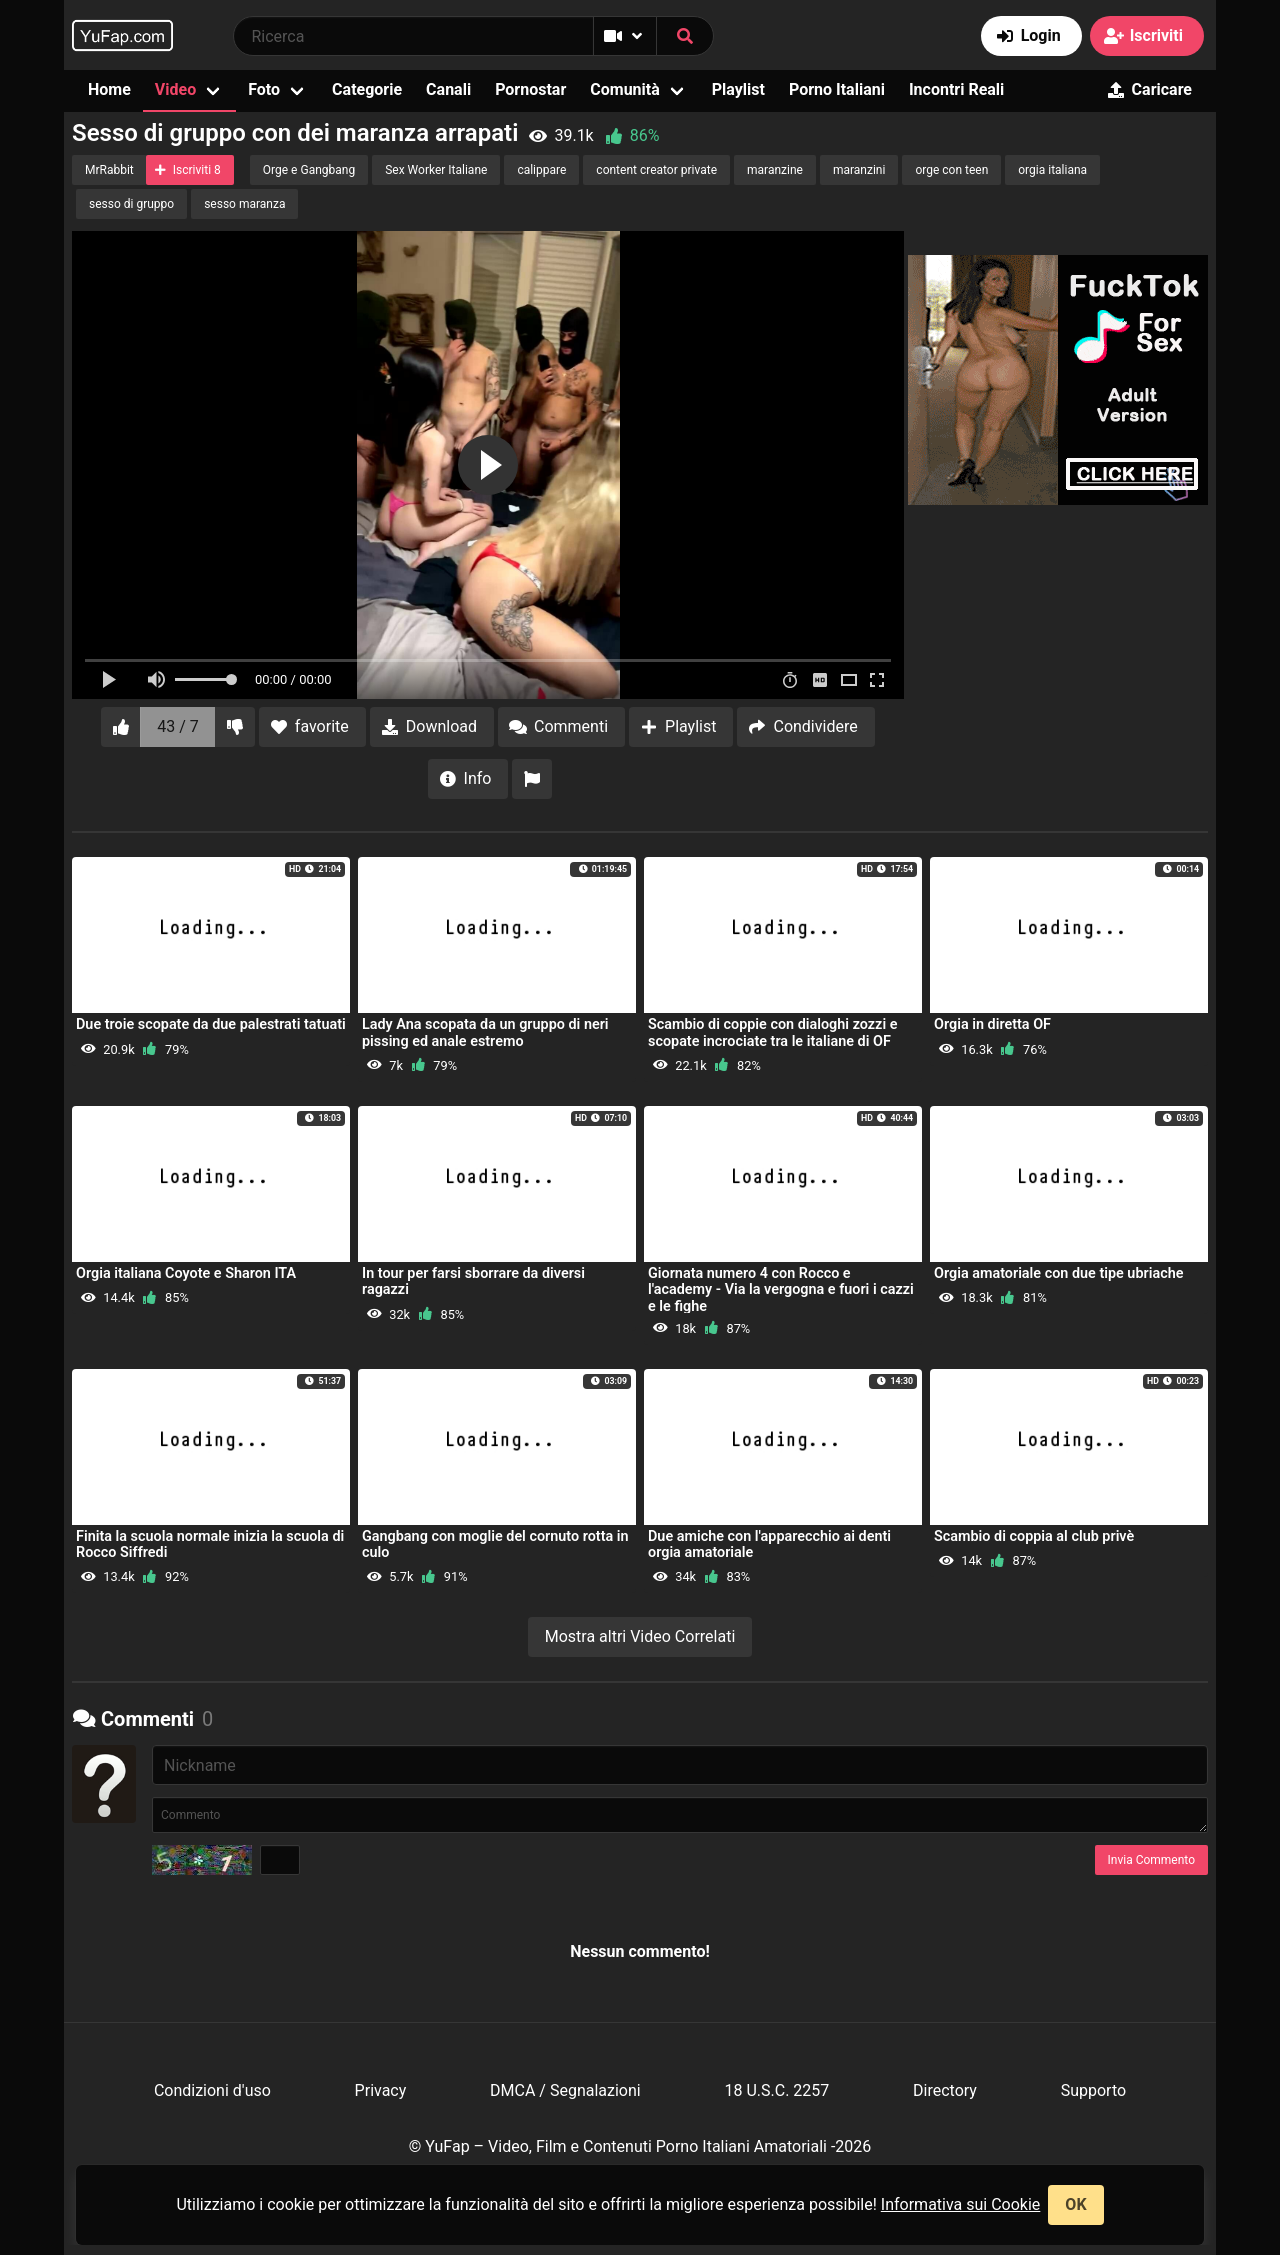 The height and width of the screenshot is (2255, 1280). I want to click on Giornata numero 4 con Rocco e l'academy - Via la vergogna e fuori i cazzi e le fighe, so click(781, 1289).